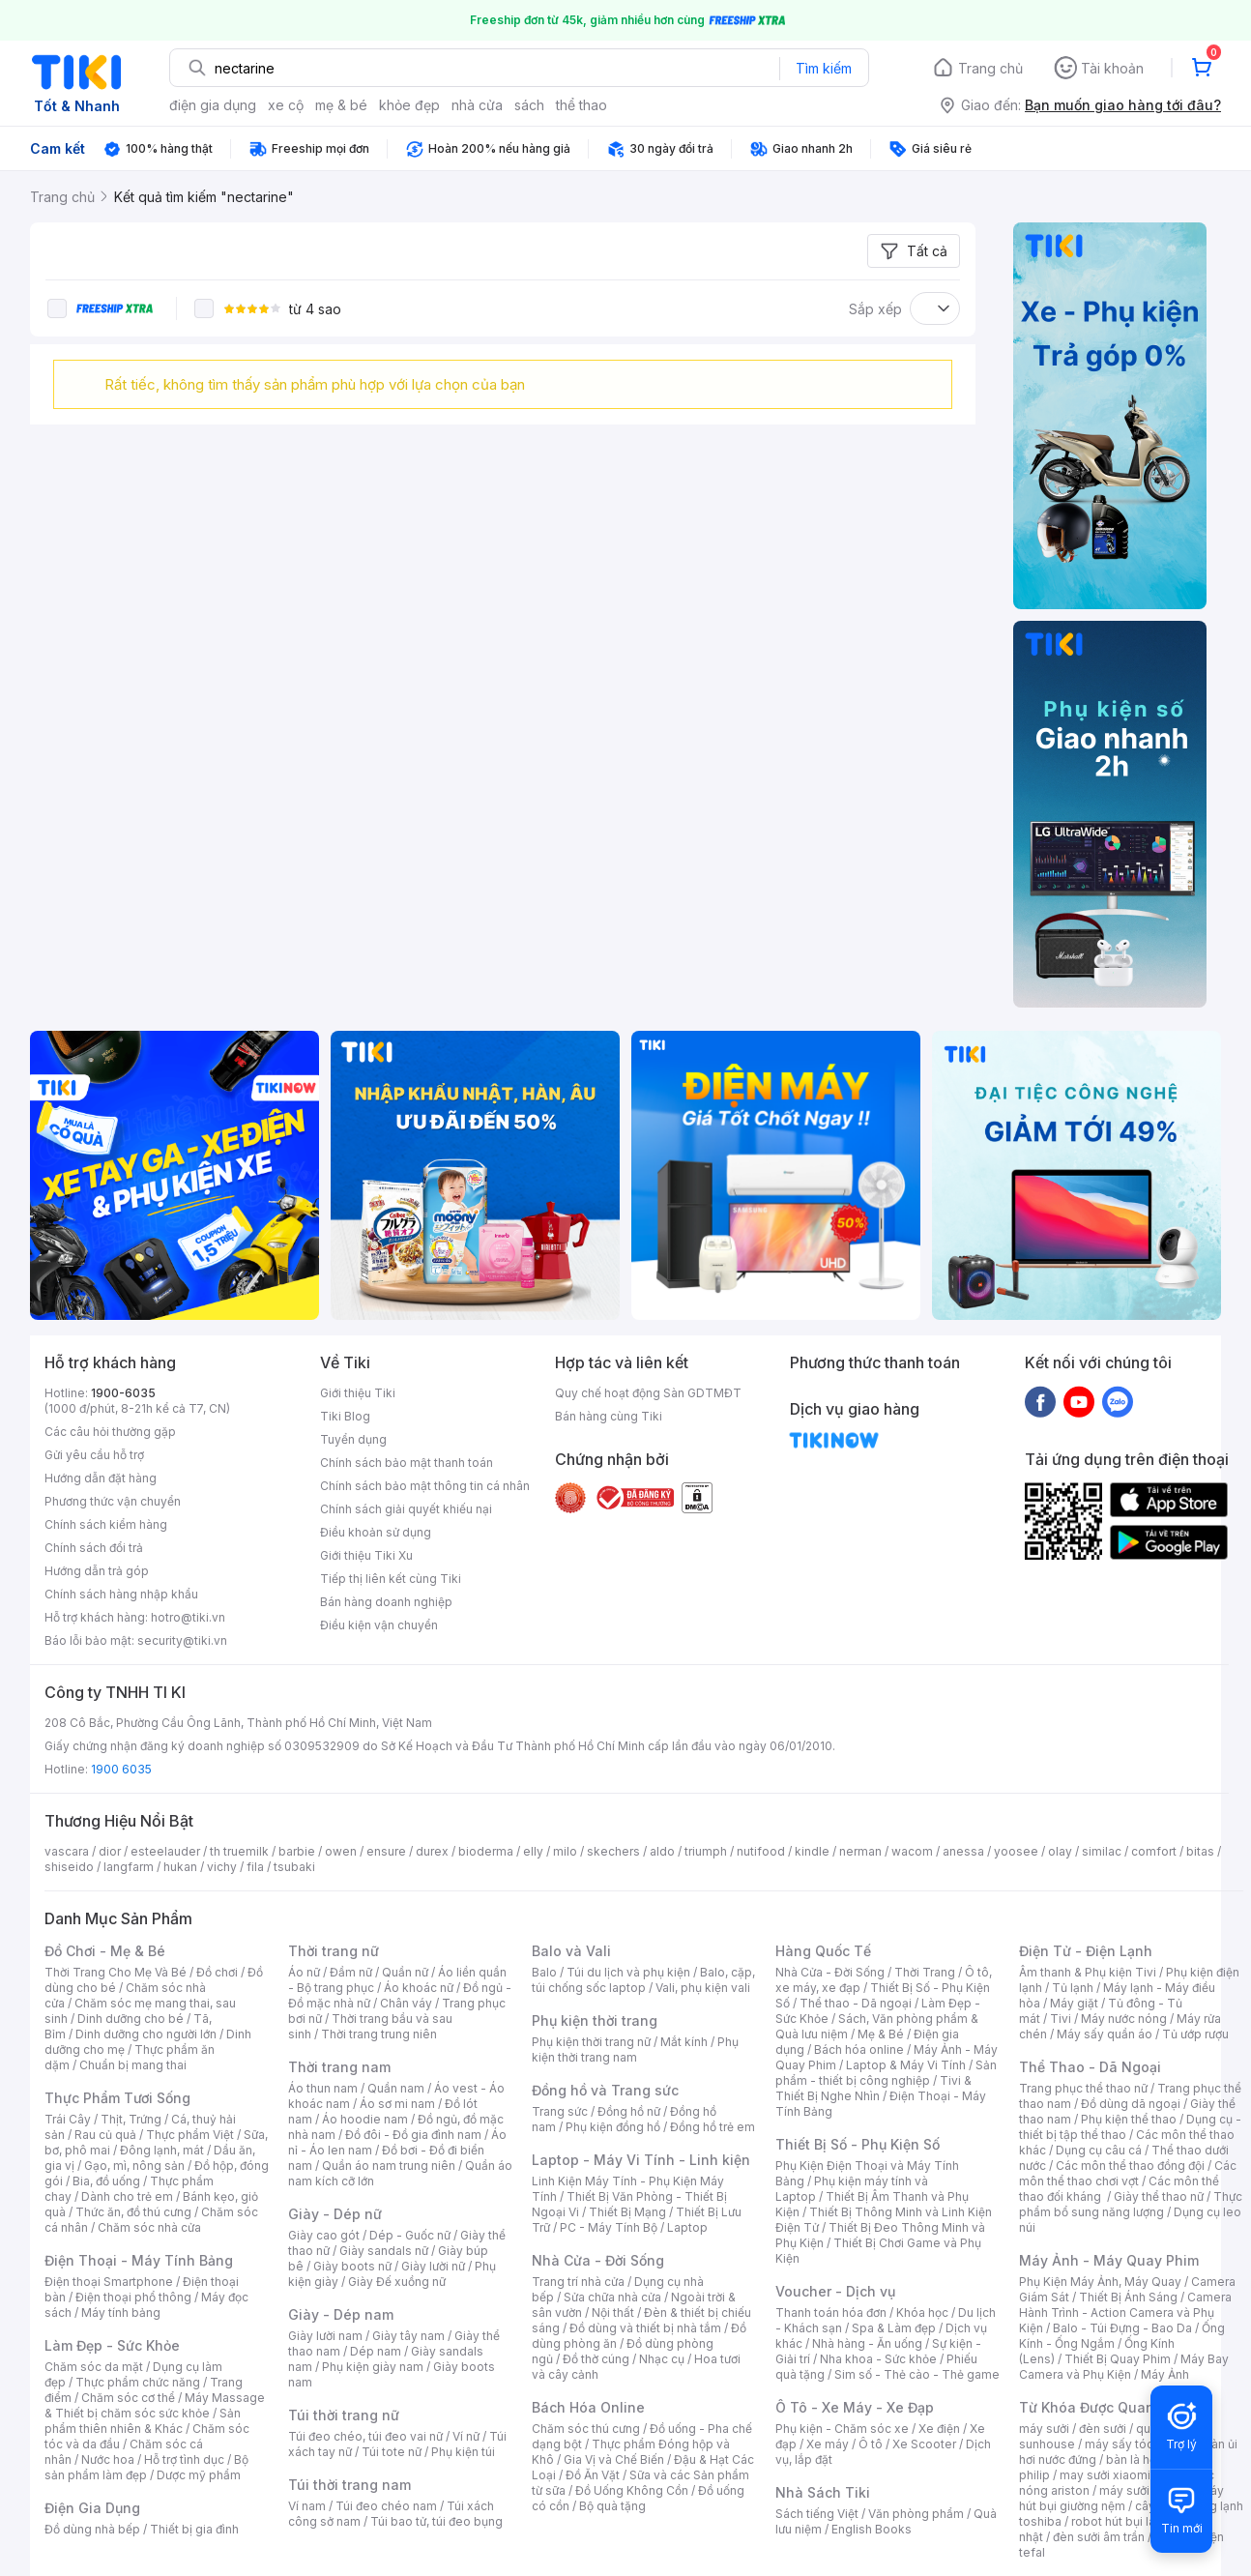 This screenshot has height=2576, width=1251. I want to click on Thiết Bị Mạng, so click(627, 2212).